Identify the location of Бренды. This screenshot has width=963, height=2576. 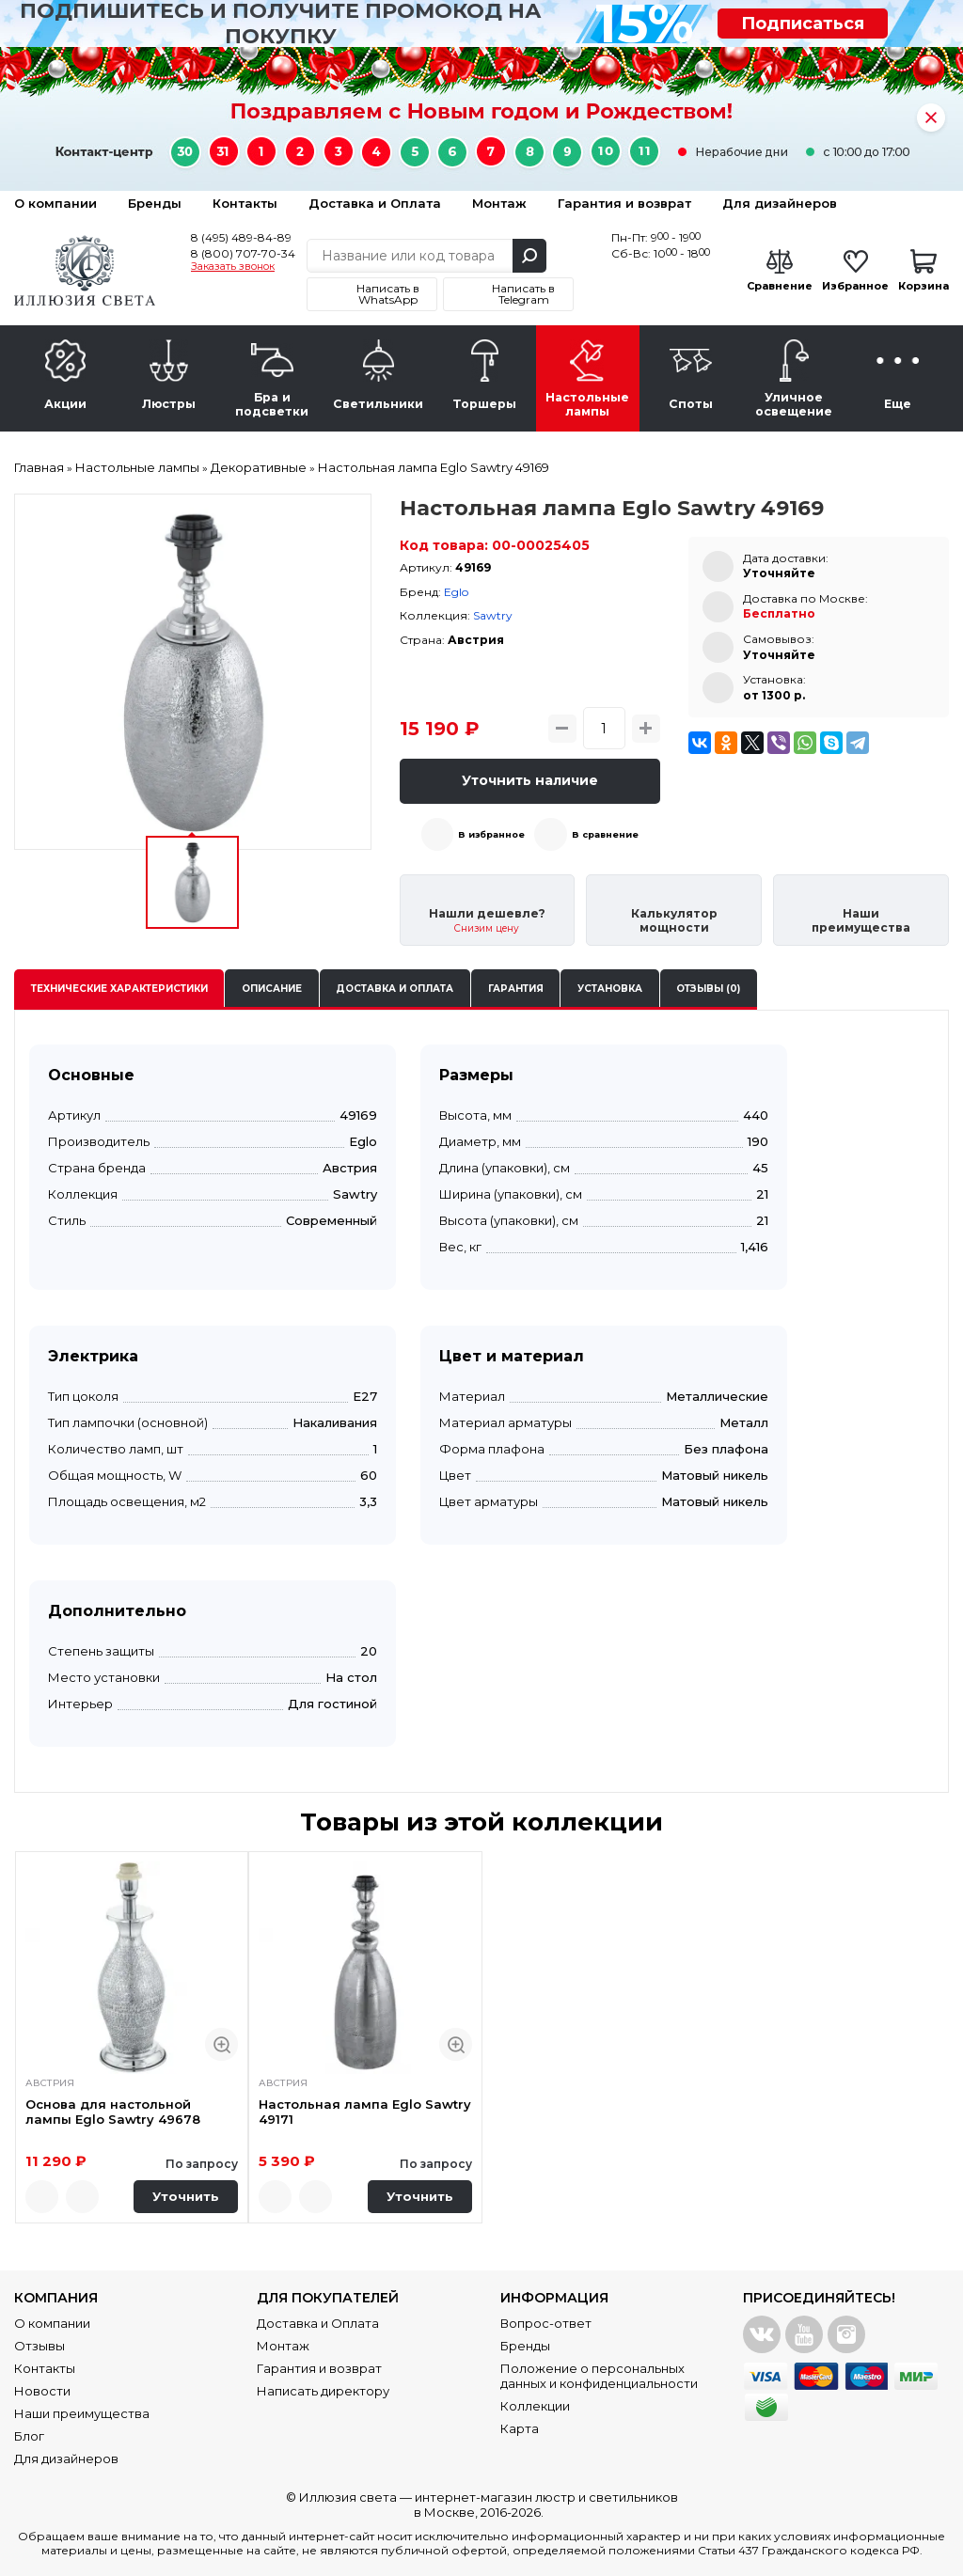
(155, 203).